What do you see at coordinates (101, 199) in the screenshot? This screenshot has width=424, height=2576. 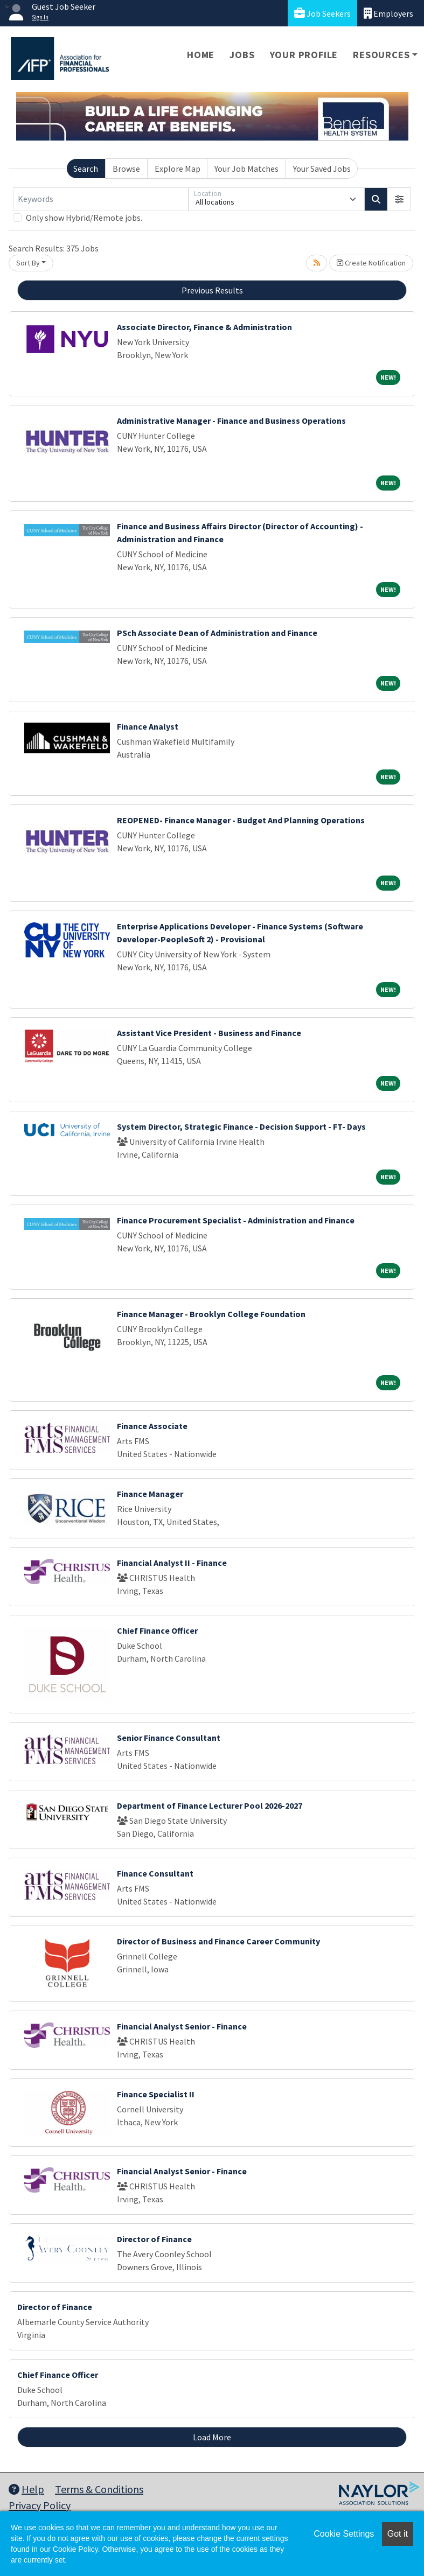 I see `[Keywords]` at bounding box center [101, 199].